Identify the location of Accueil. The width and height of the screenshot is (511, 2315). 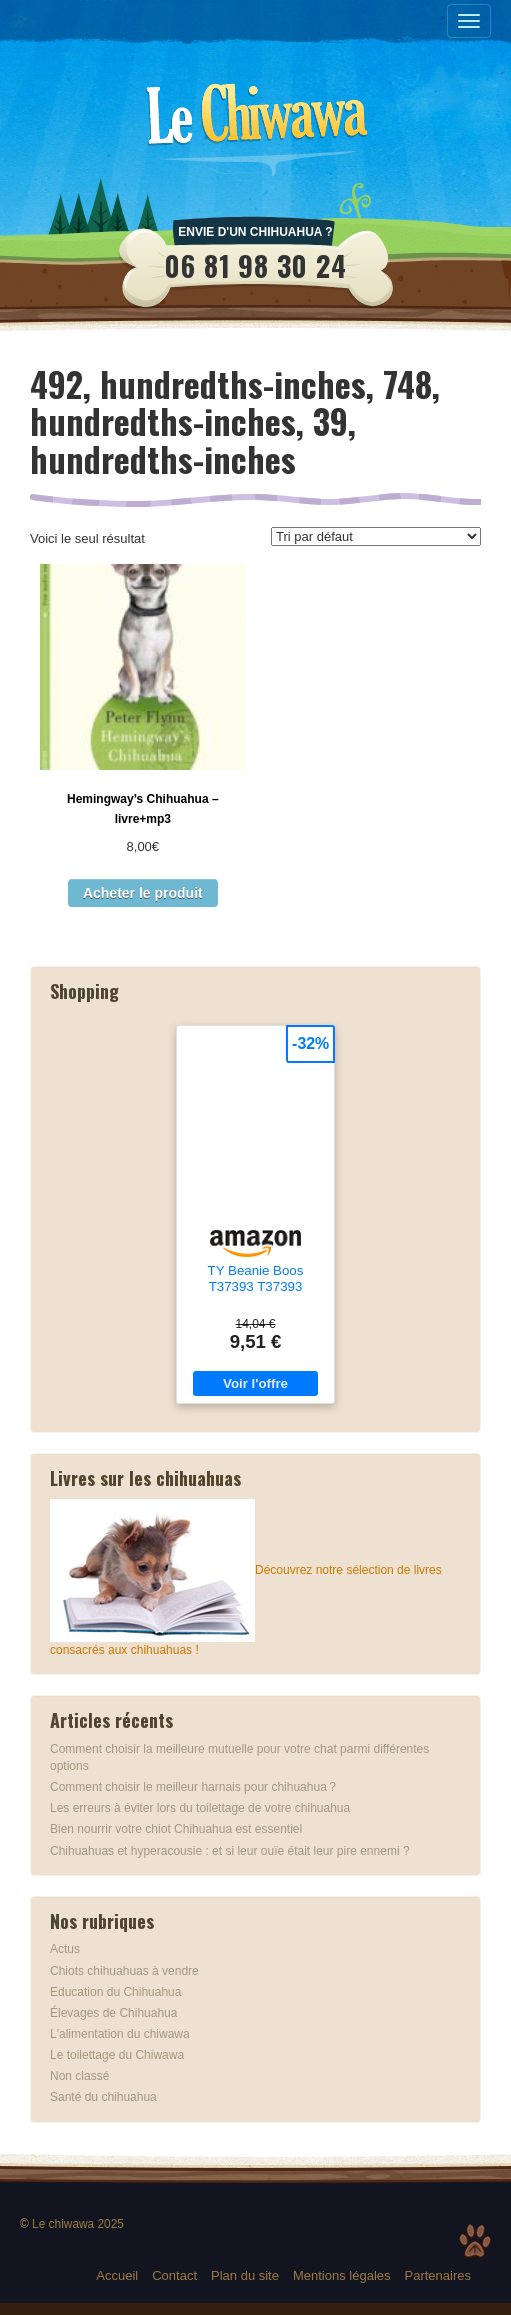
(117, 2275).